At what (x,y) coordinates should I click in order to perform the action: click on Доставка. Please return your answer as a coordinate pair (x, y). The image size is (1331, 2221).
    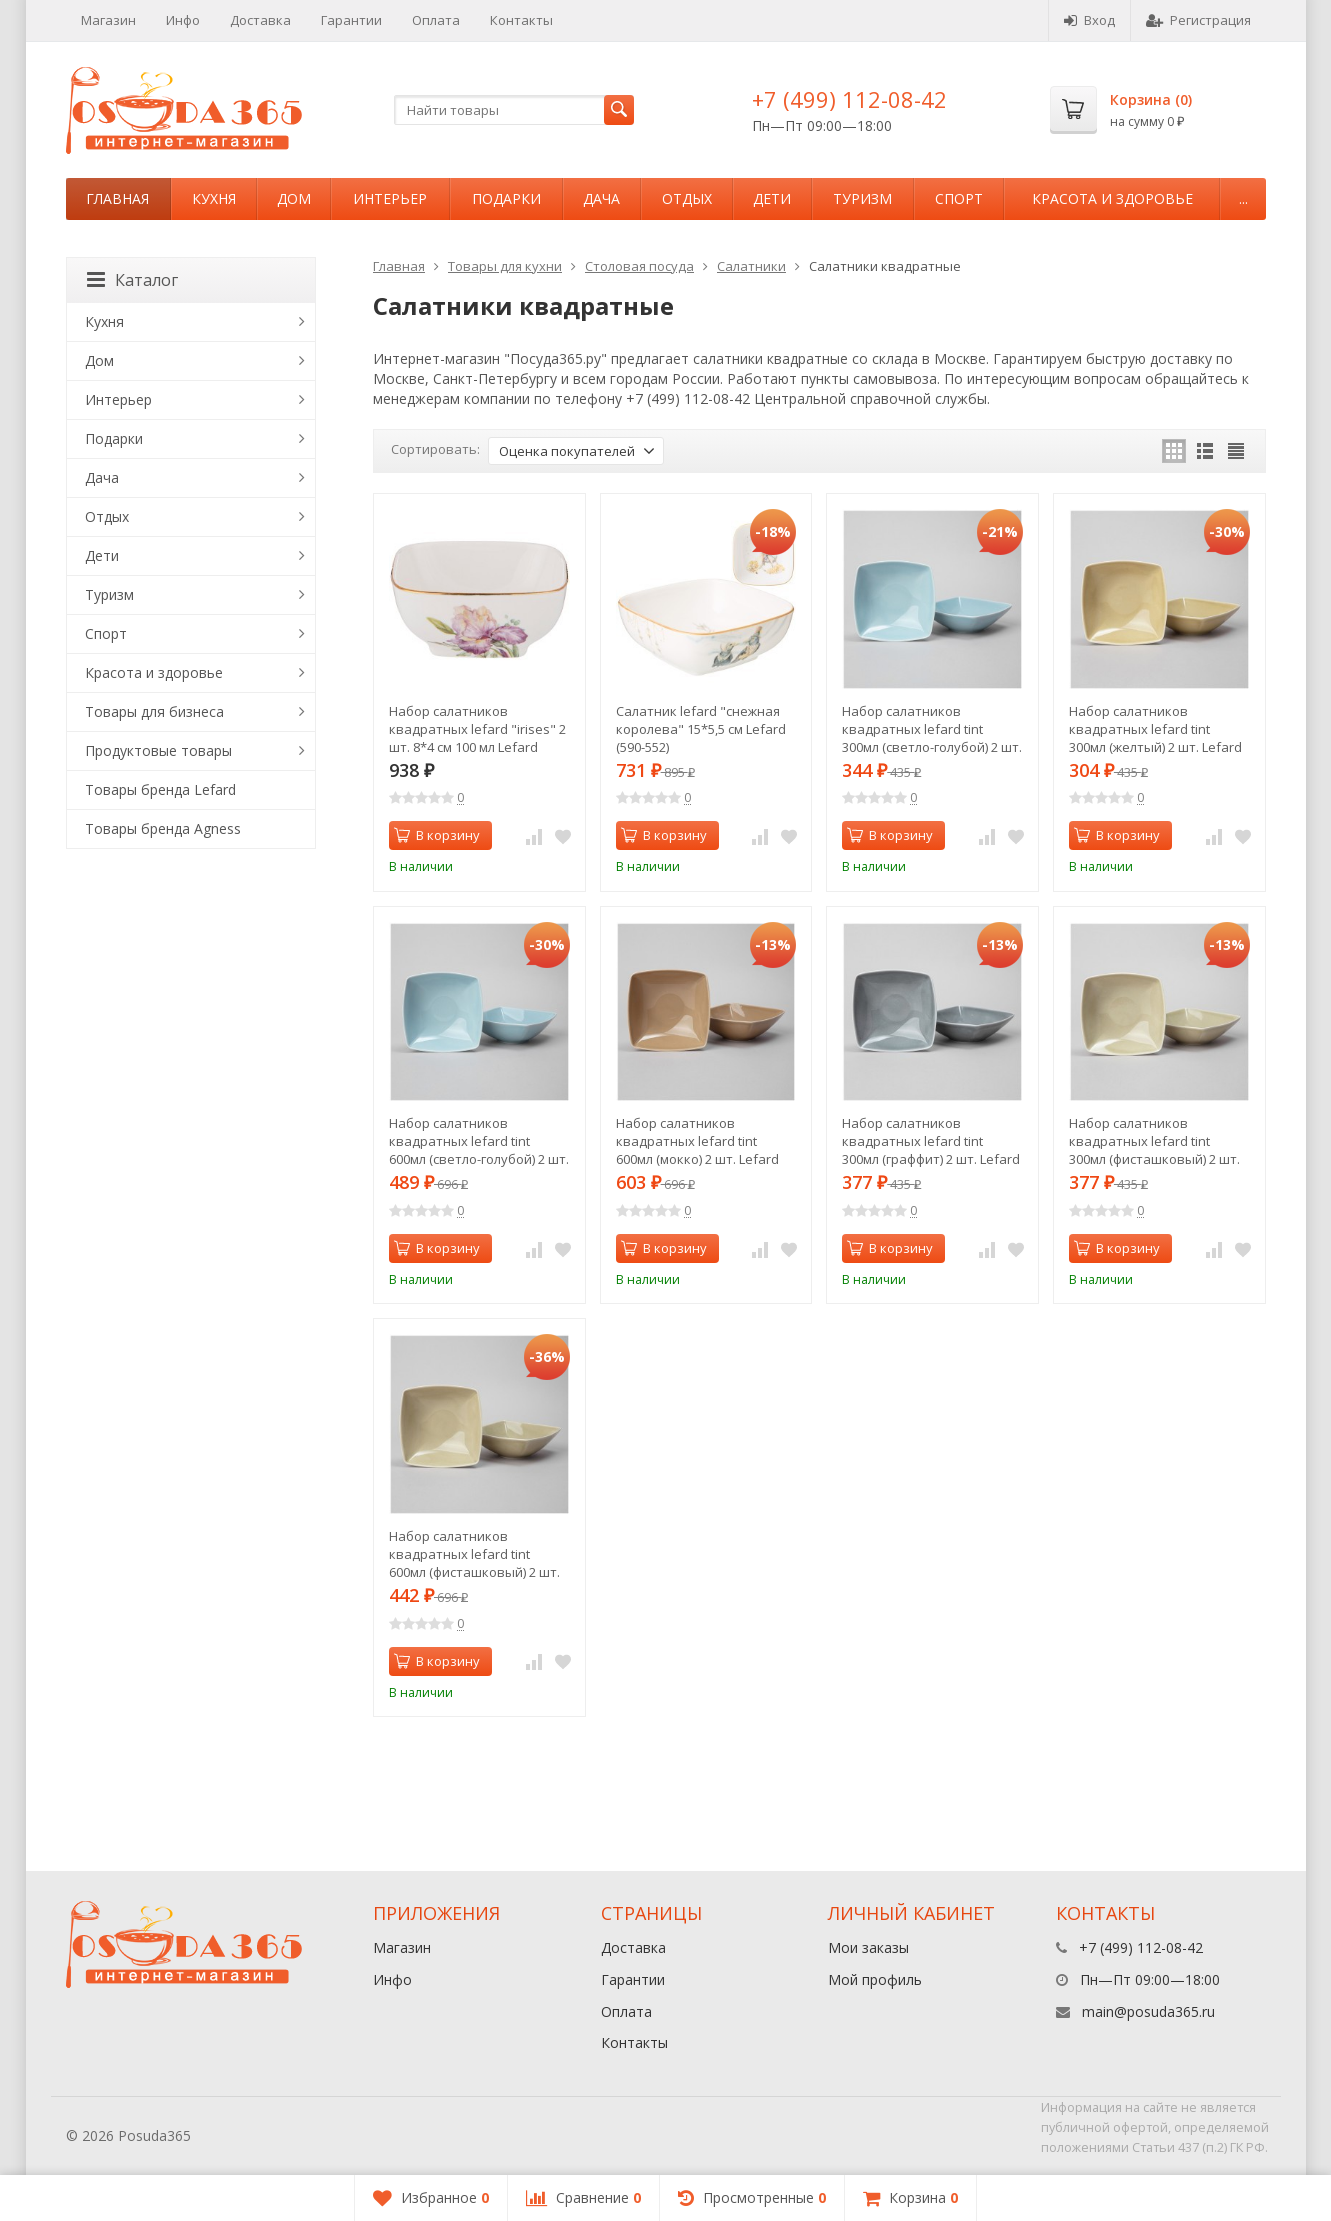
    Looking at the image, I should click on (260, 20).